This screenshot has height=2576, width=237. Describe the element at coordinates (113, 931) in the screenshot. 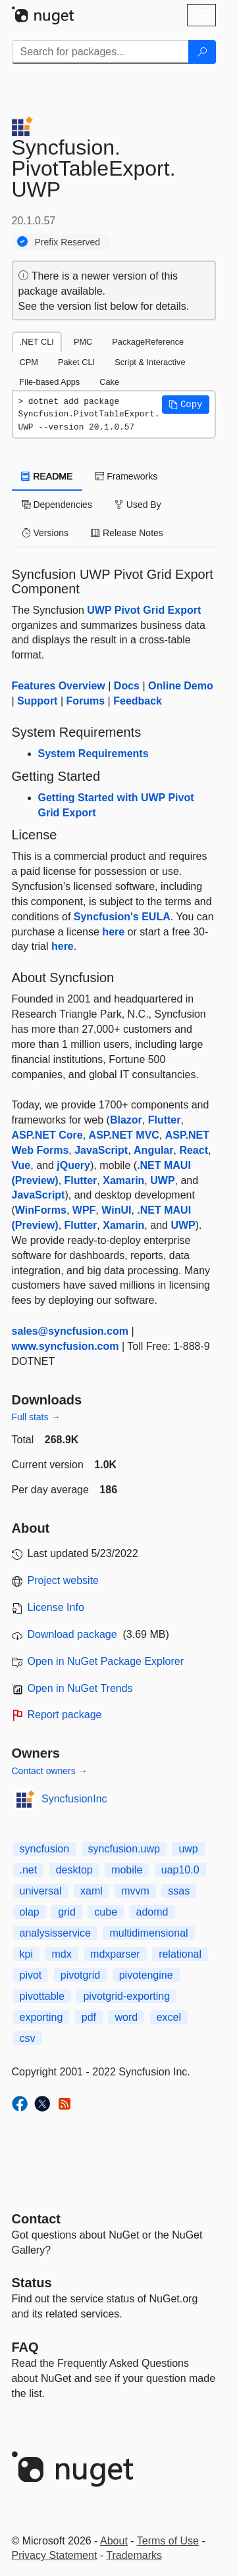

I see `here` at that location.